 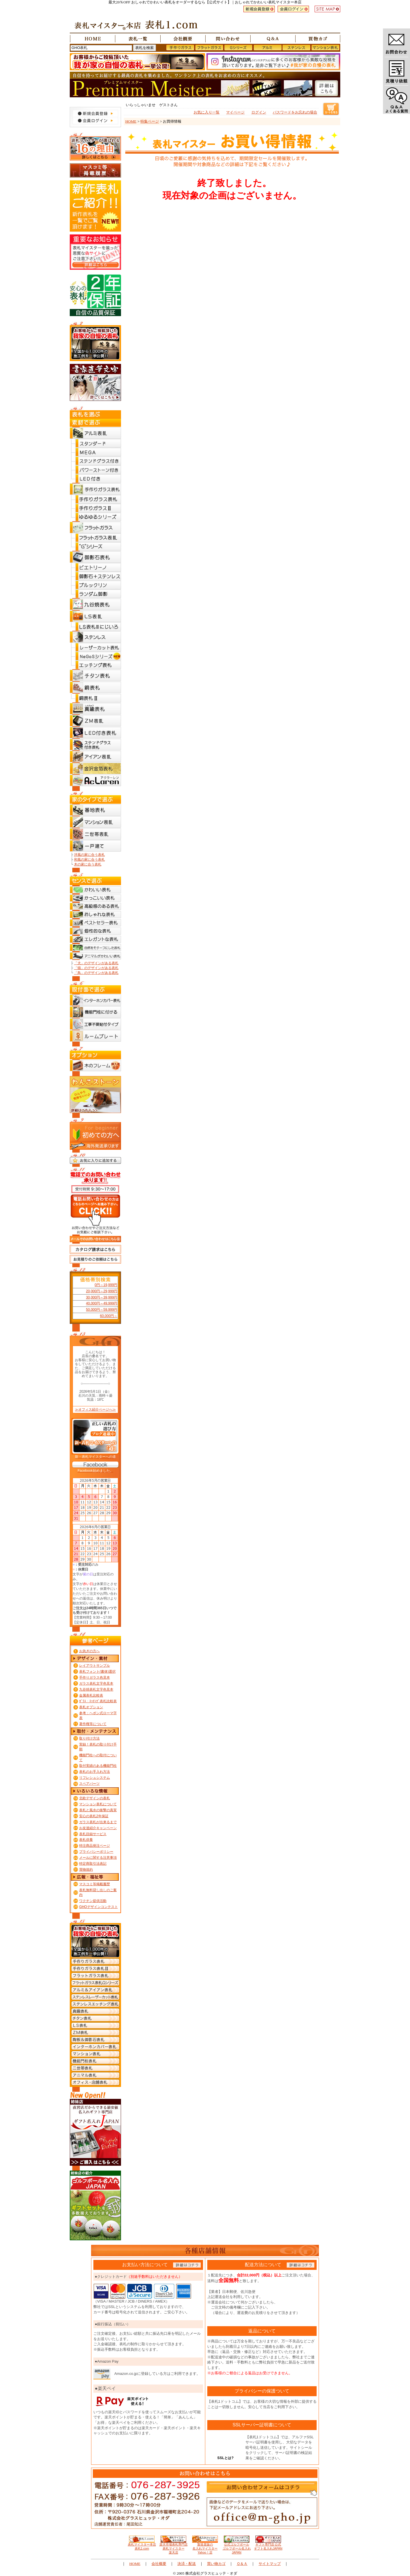 I want to click on 表札マイスター本店 表札1.com, so click(x=142, y=2545).